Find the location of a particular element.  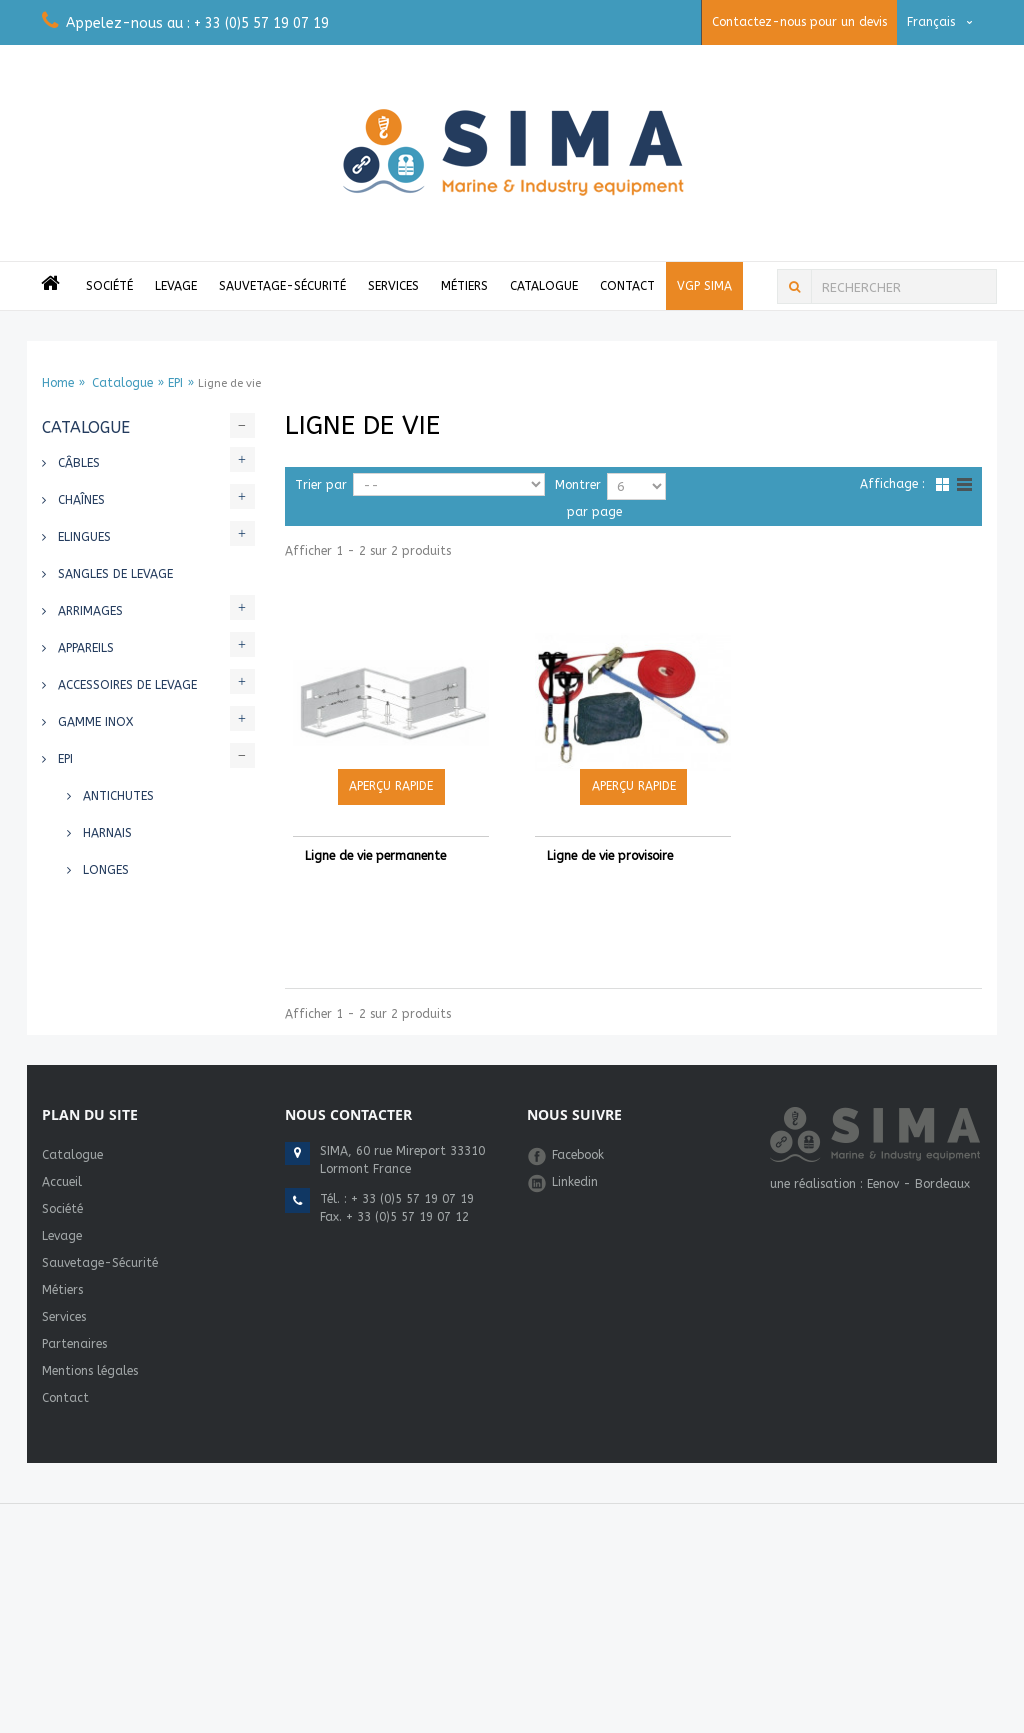

Gilets de sauvetages is located at coordinates (123, 1018).